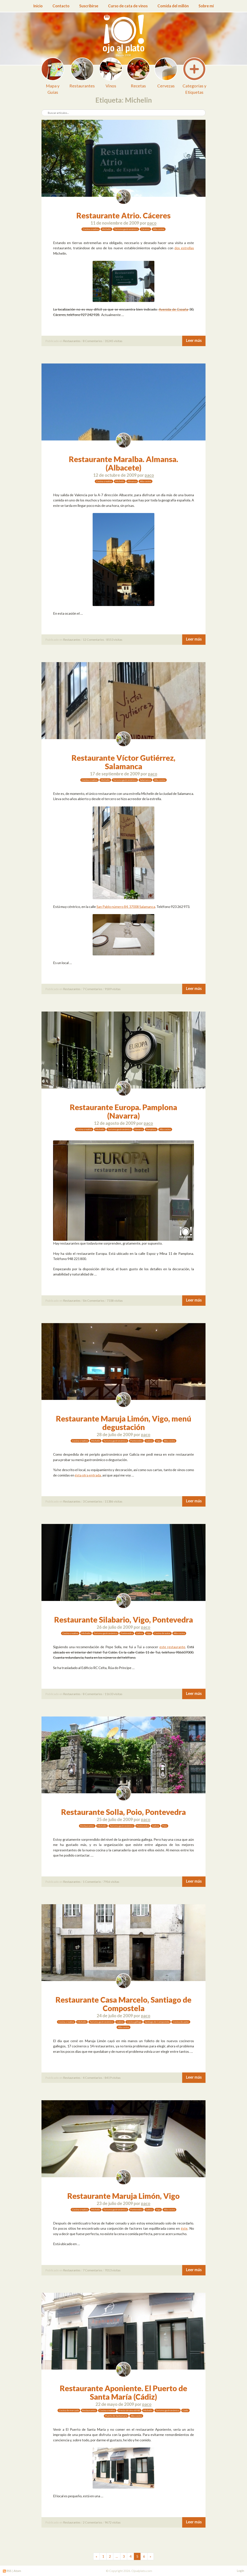  I want to click on Restaurante Casa Marcelo, Santiago de Compostela, so click(123, 2004).